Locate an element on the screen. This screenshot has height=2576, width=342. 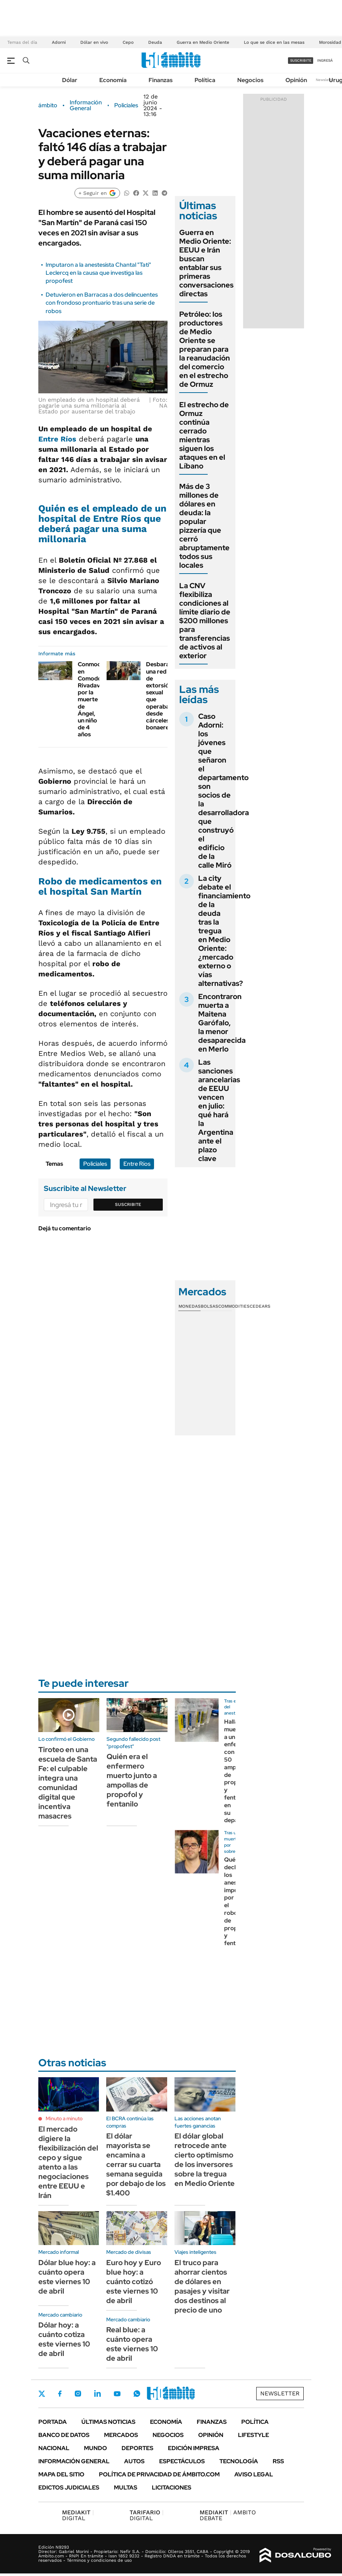
Dólar en vivo is located at coordinates (94, 42).